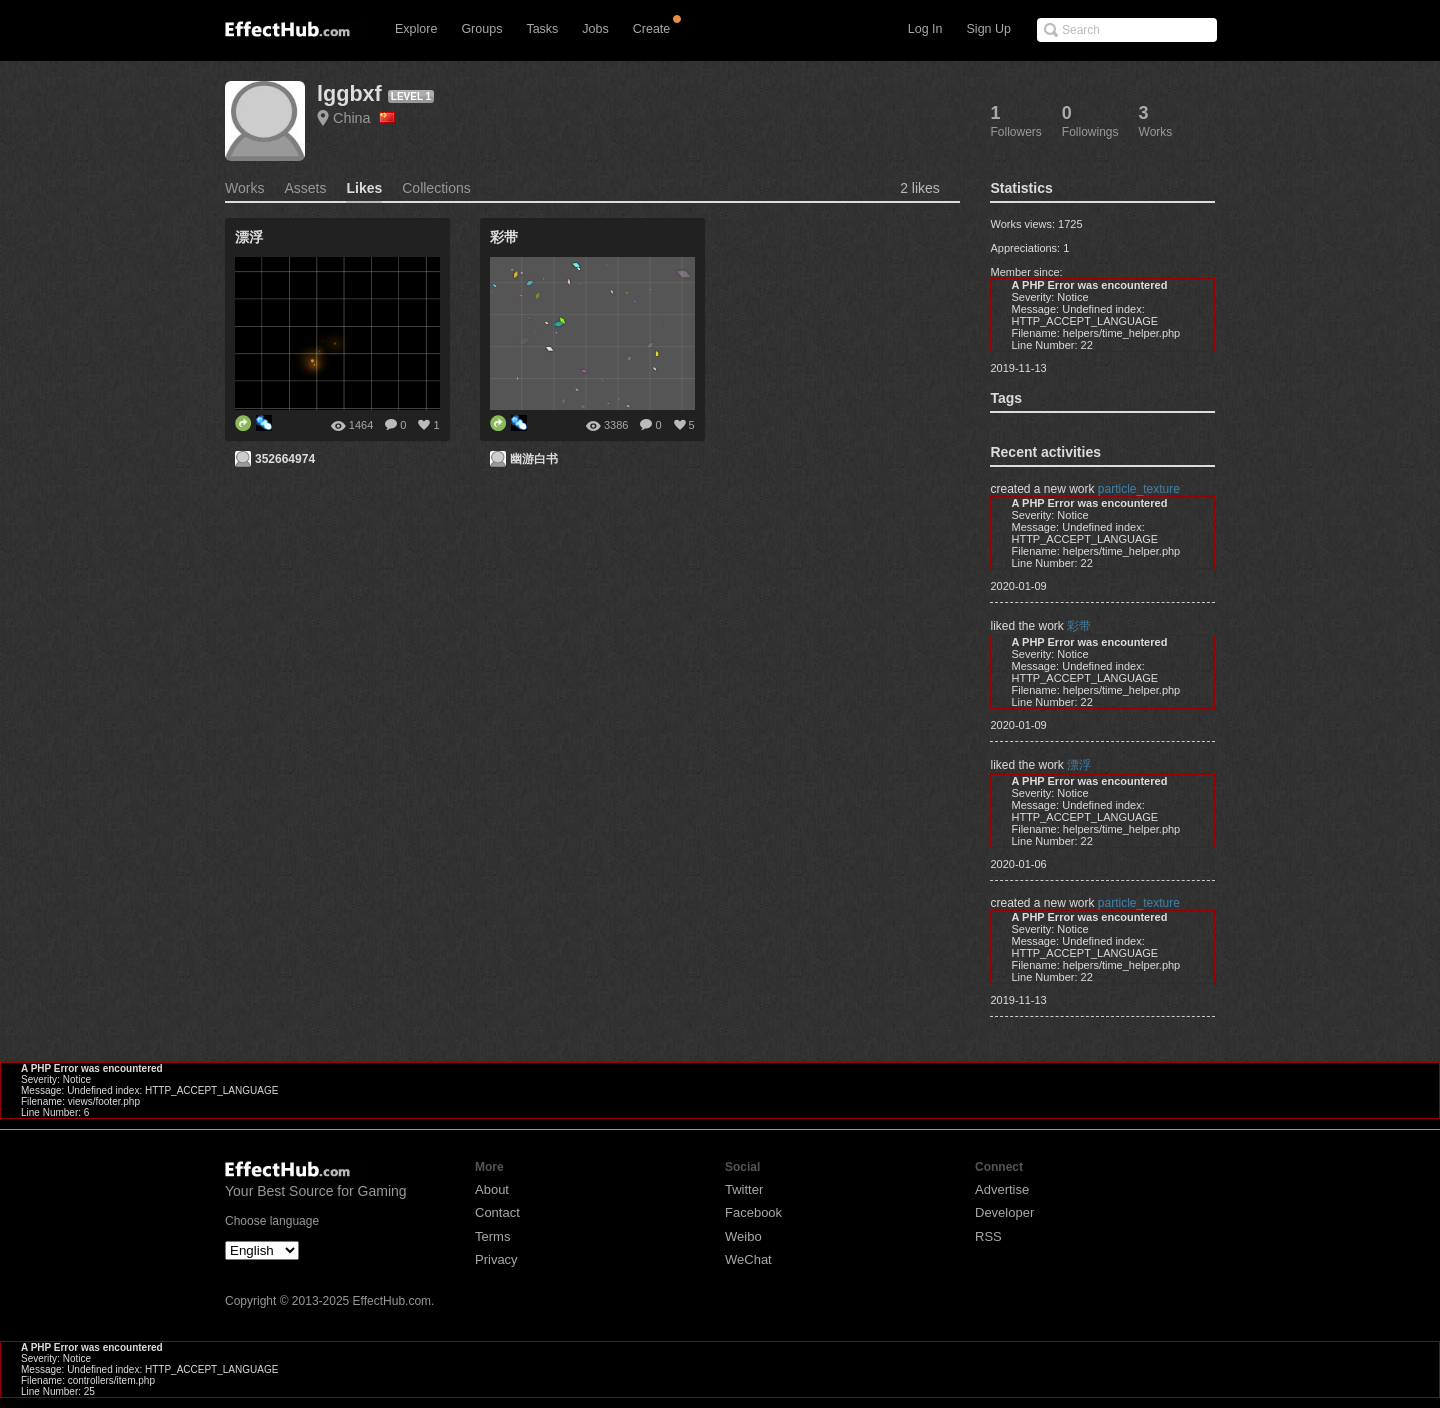 This screenshot has height=1408, width=1440. What do you see at coordinates (988, 1236) in the screenshot?
I see `RSS` at bounding box center [988, 1236].